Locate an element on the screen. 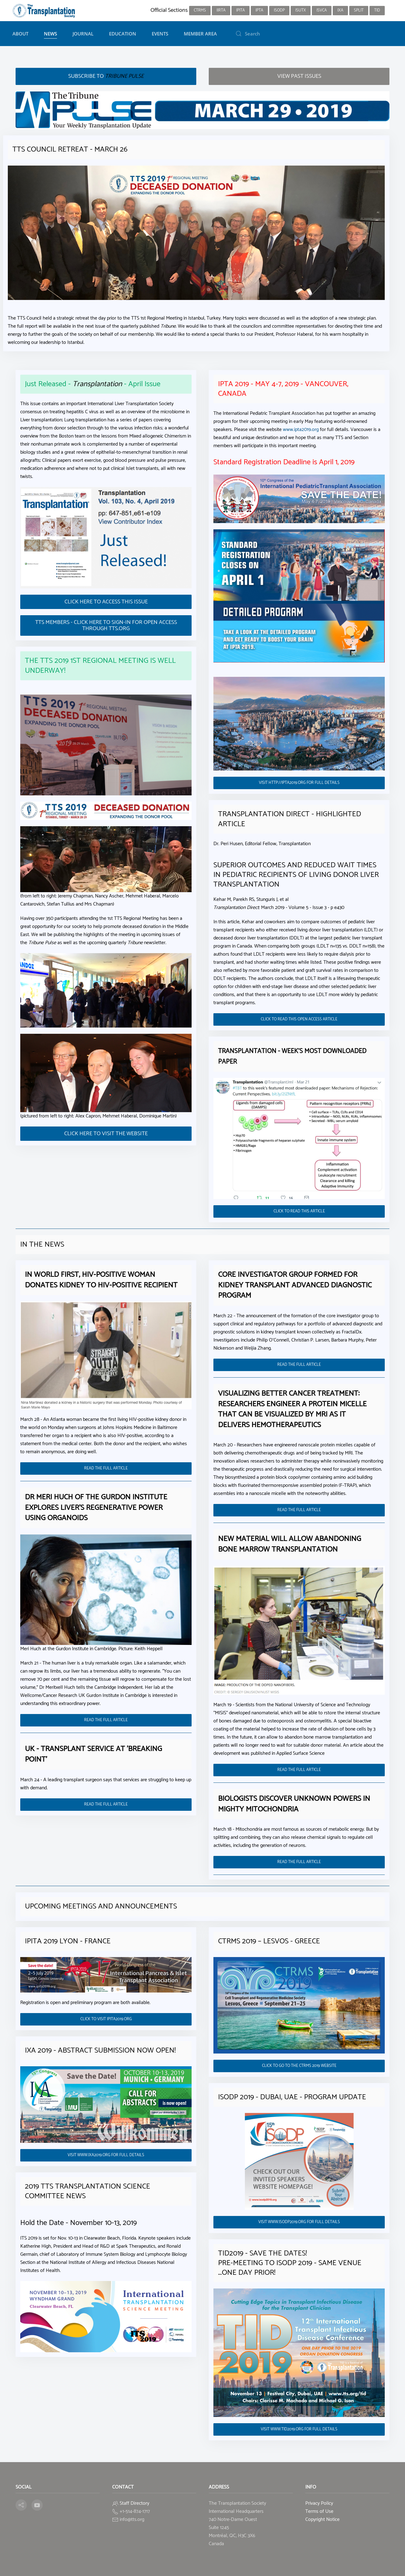  ISVCA is located at coordinates (322, 10).